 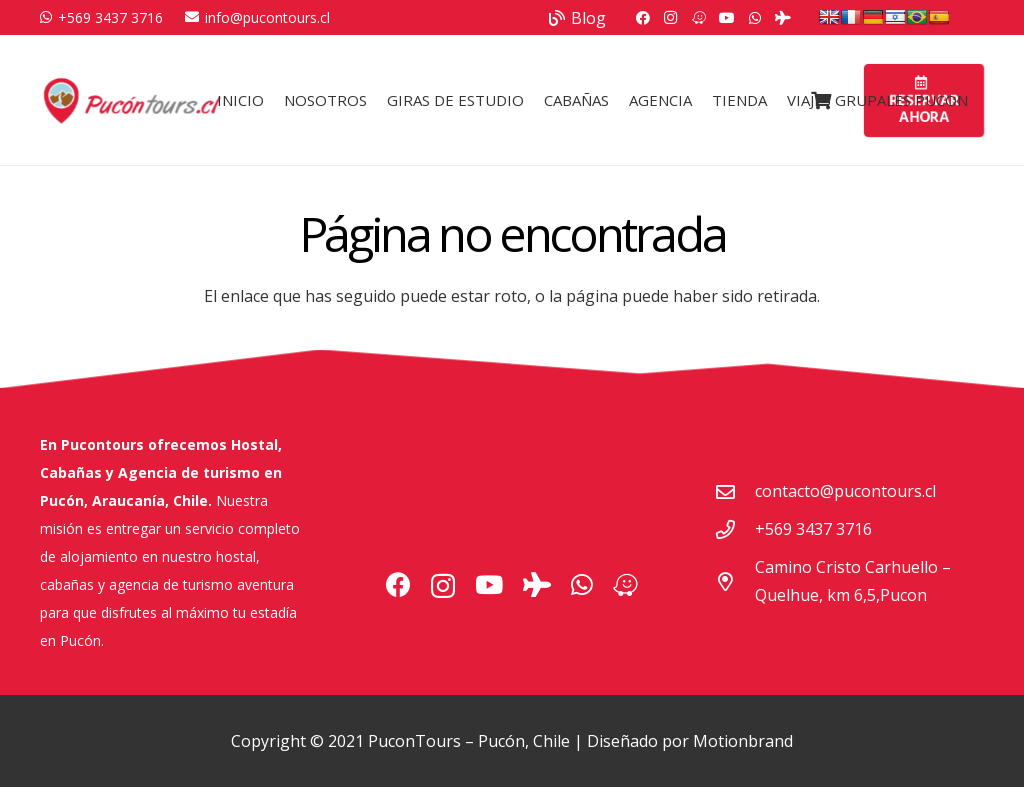 What do you see at coordinates (743, 741) in the screenshot?
I see `Motionbrand` at bounding box center [743, 741].